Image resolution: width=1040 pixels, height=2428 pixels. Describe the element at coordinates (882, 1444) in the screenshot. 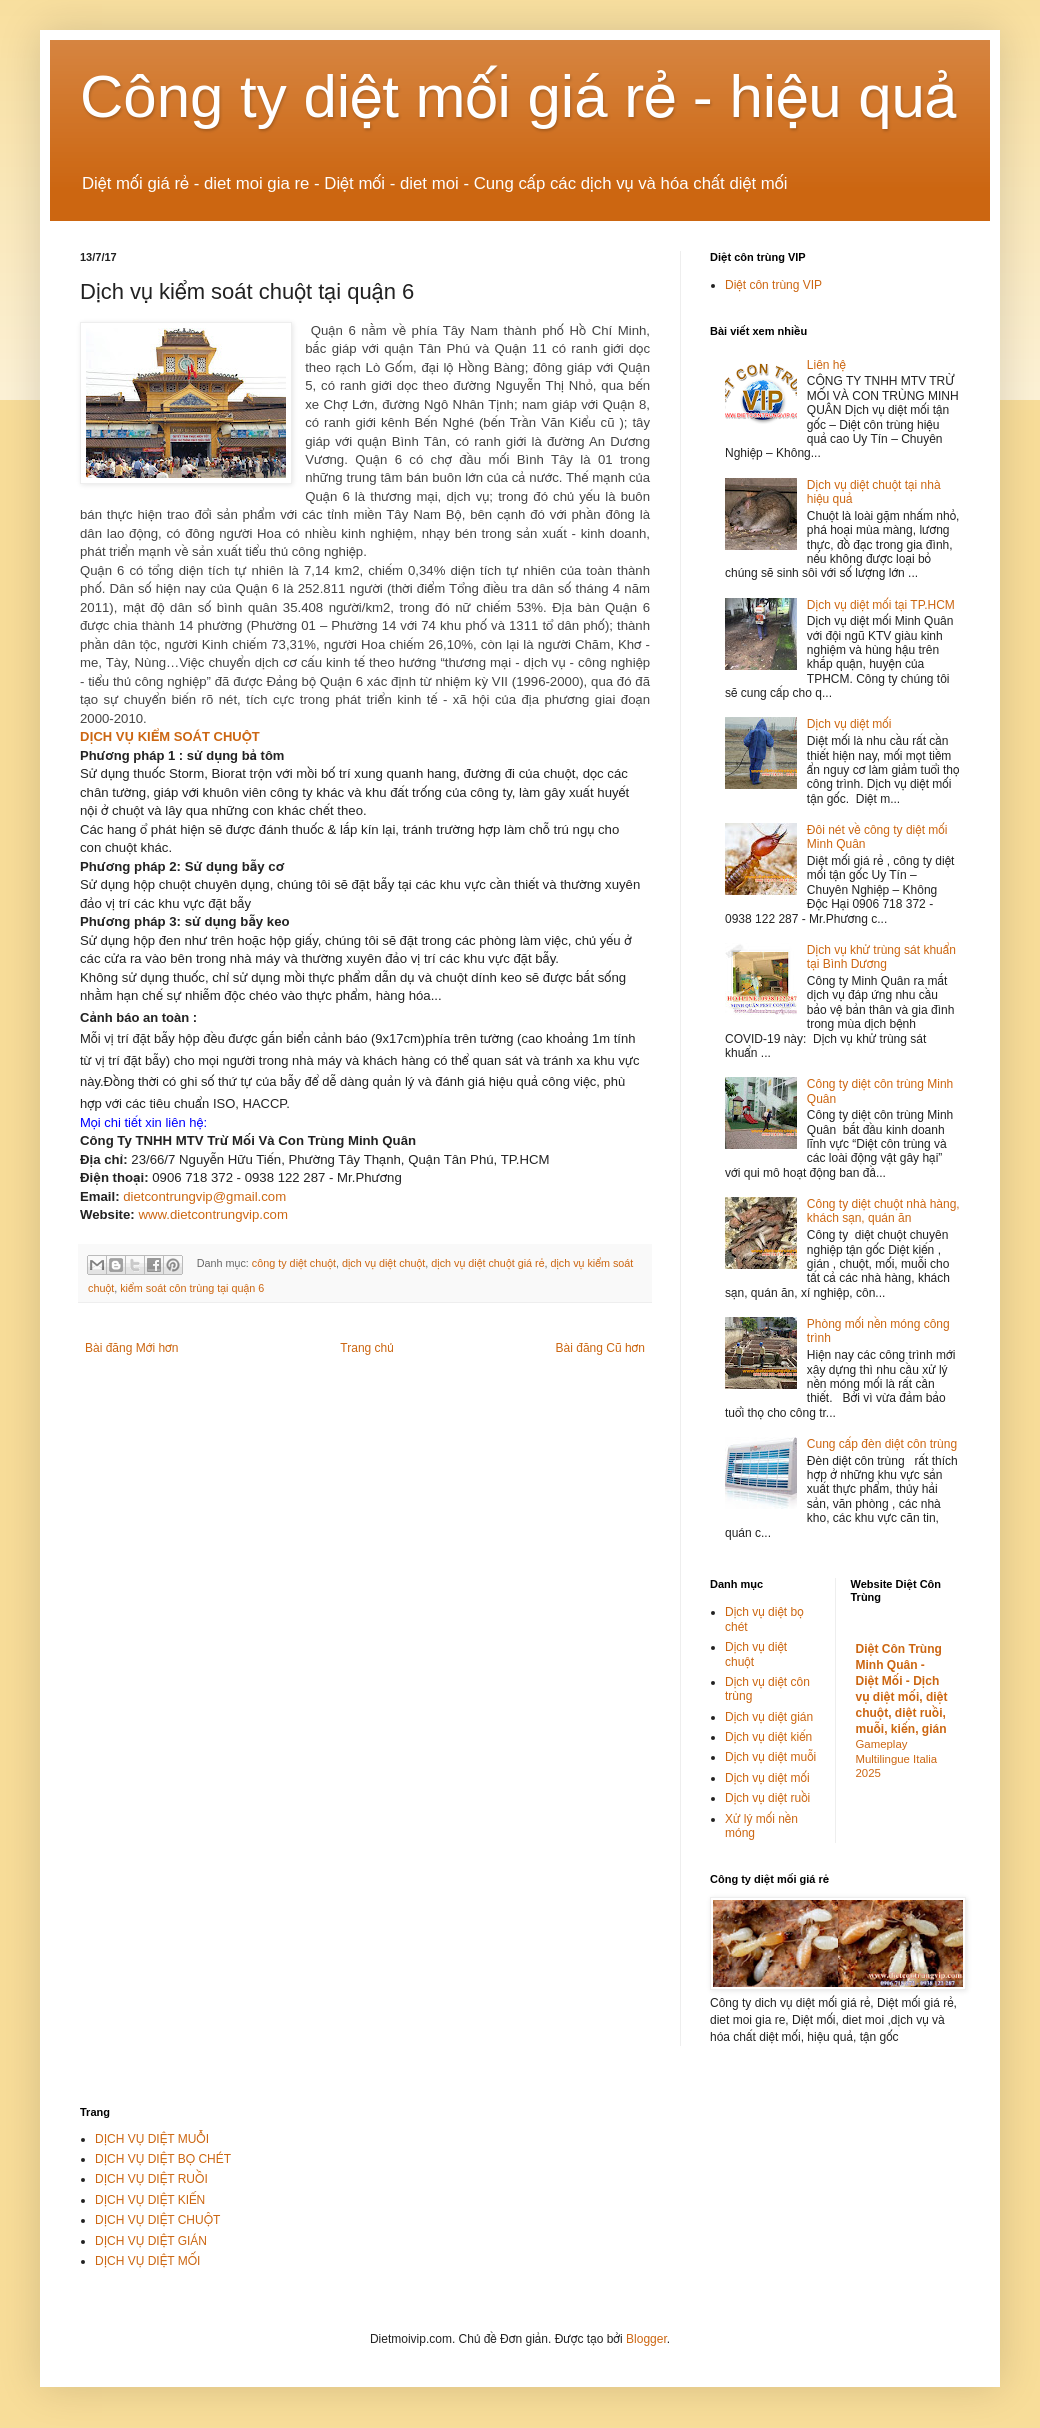

I see `Cung cấp đèn diệt côn trùng` at that location.